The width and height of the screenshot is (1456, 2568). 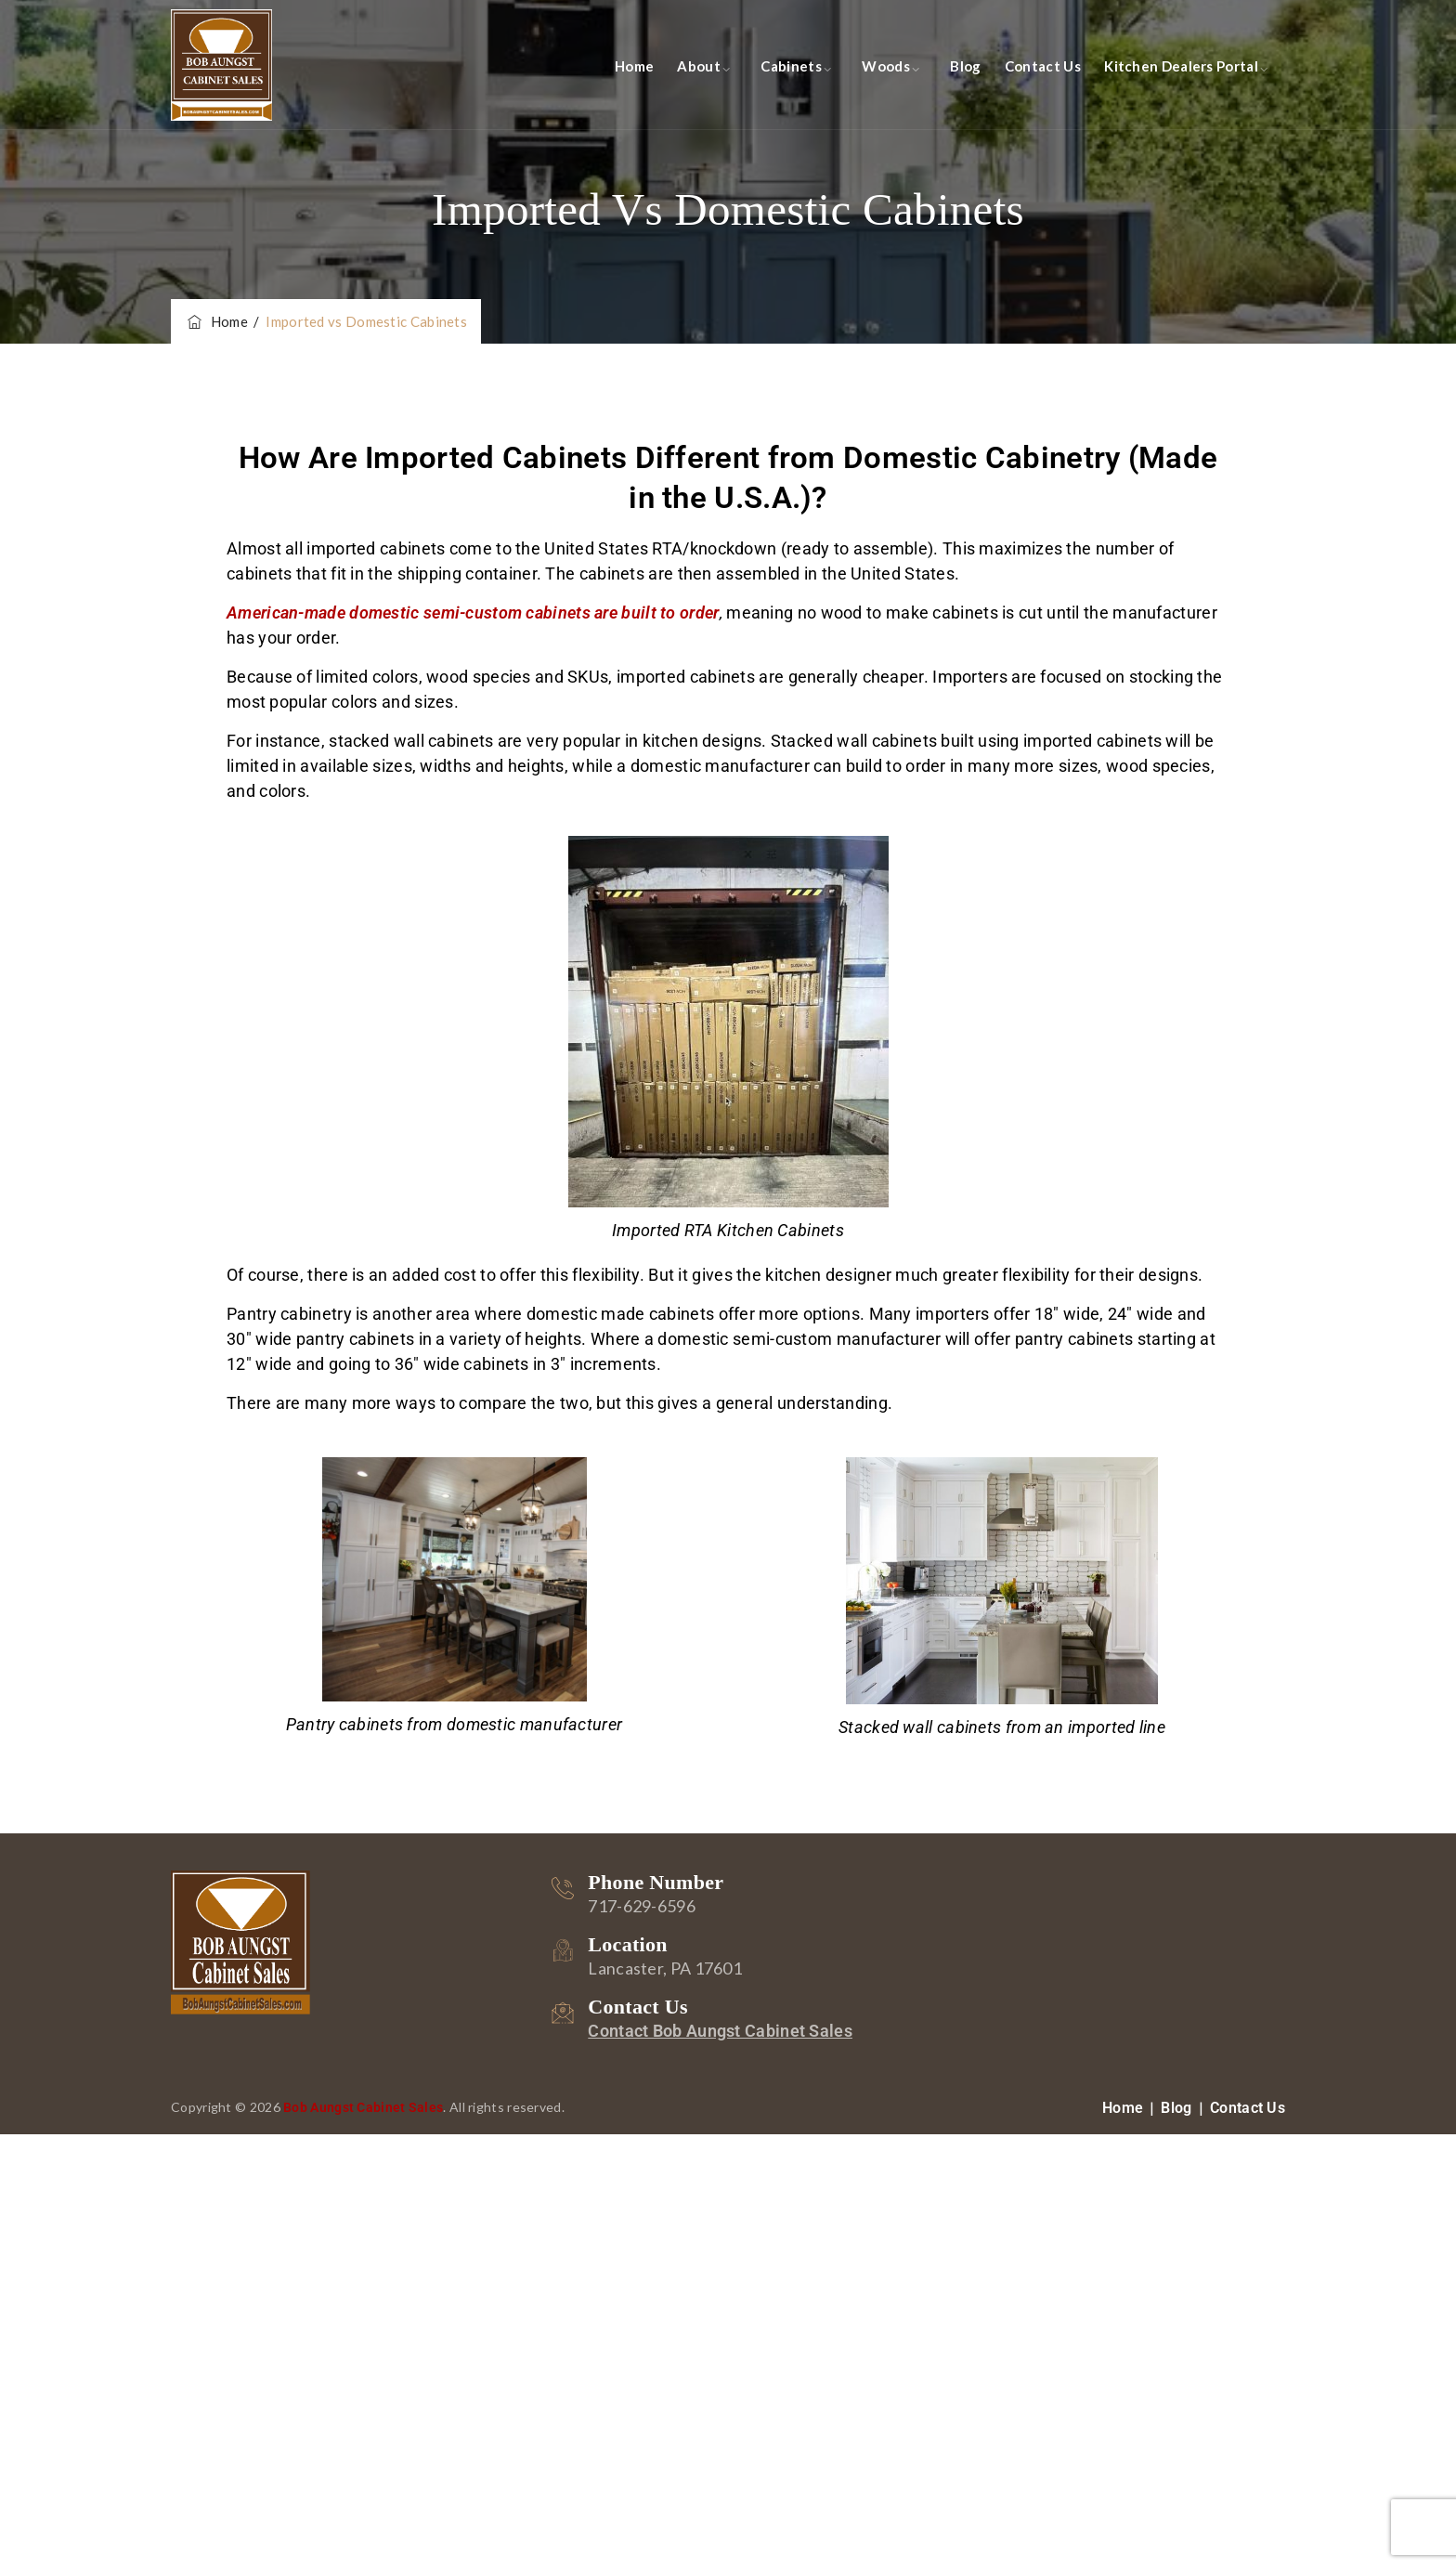 What do you see at coordinates (1181, 66) in the screenshot?
I see `Kitchen Dealers Portal` at bounding box center [1181, 66].